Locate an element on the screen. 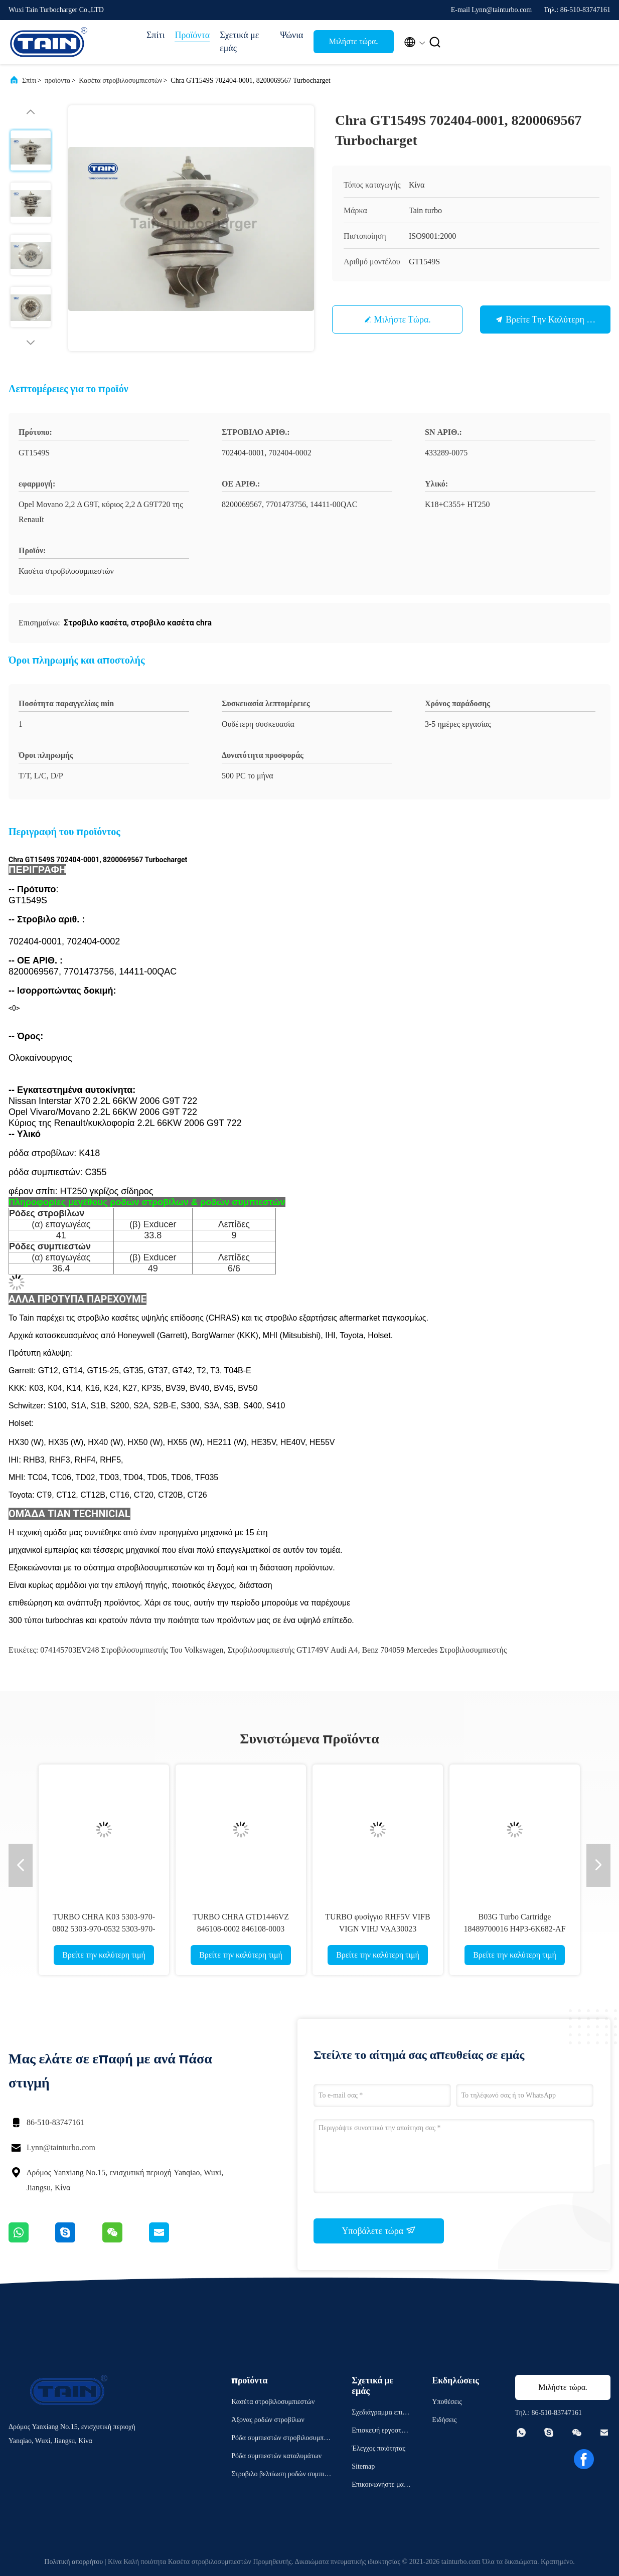  Σχετικά με εμάς is located at coordinates (239, 41).